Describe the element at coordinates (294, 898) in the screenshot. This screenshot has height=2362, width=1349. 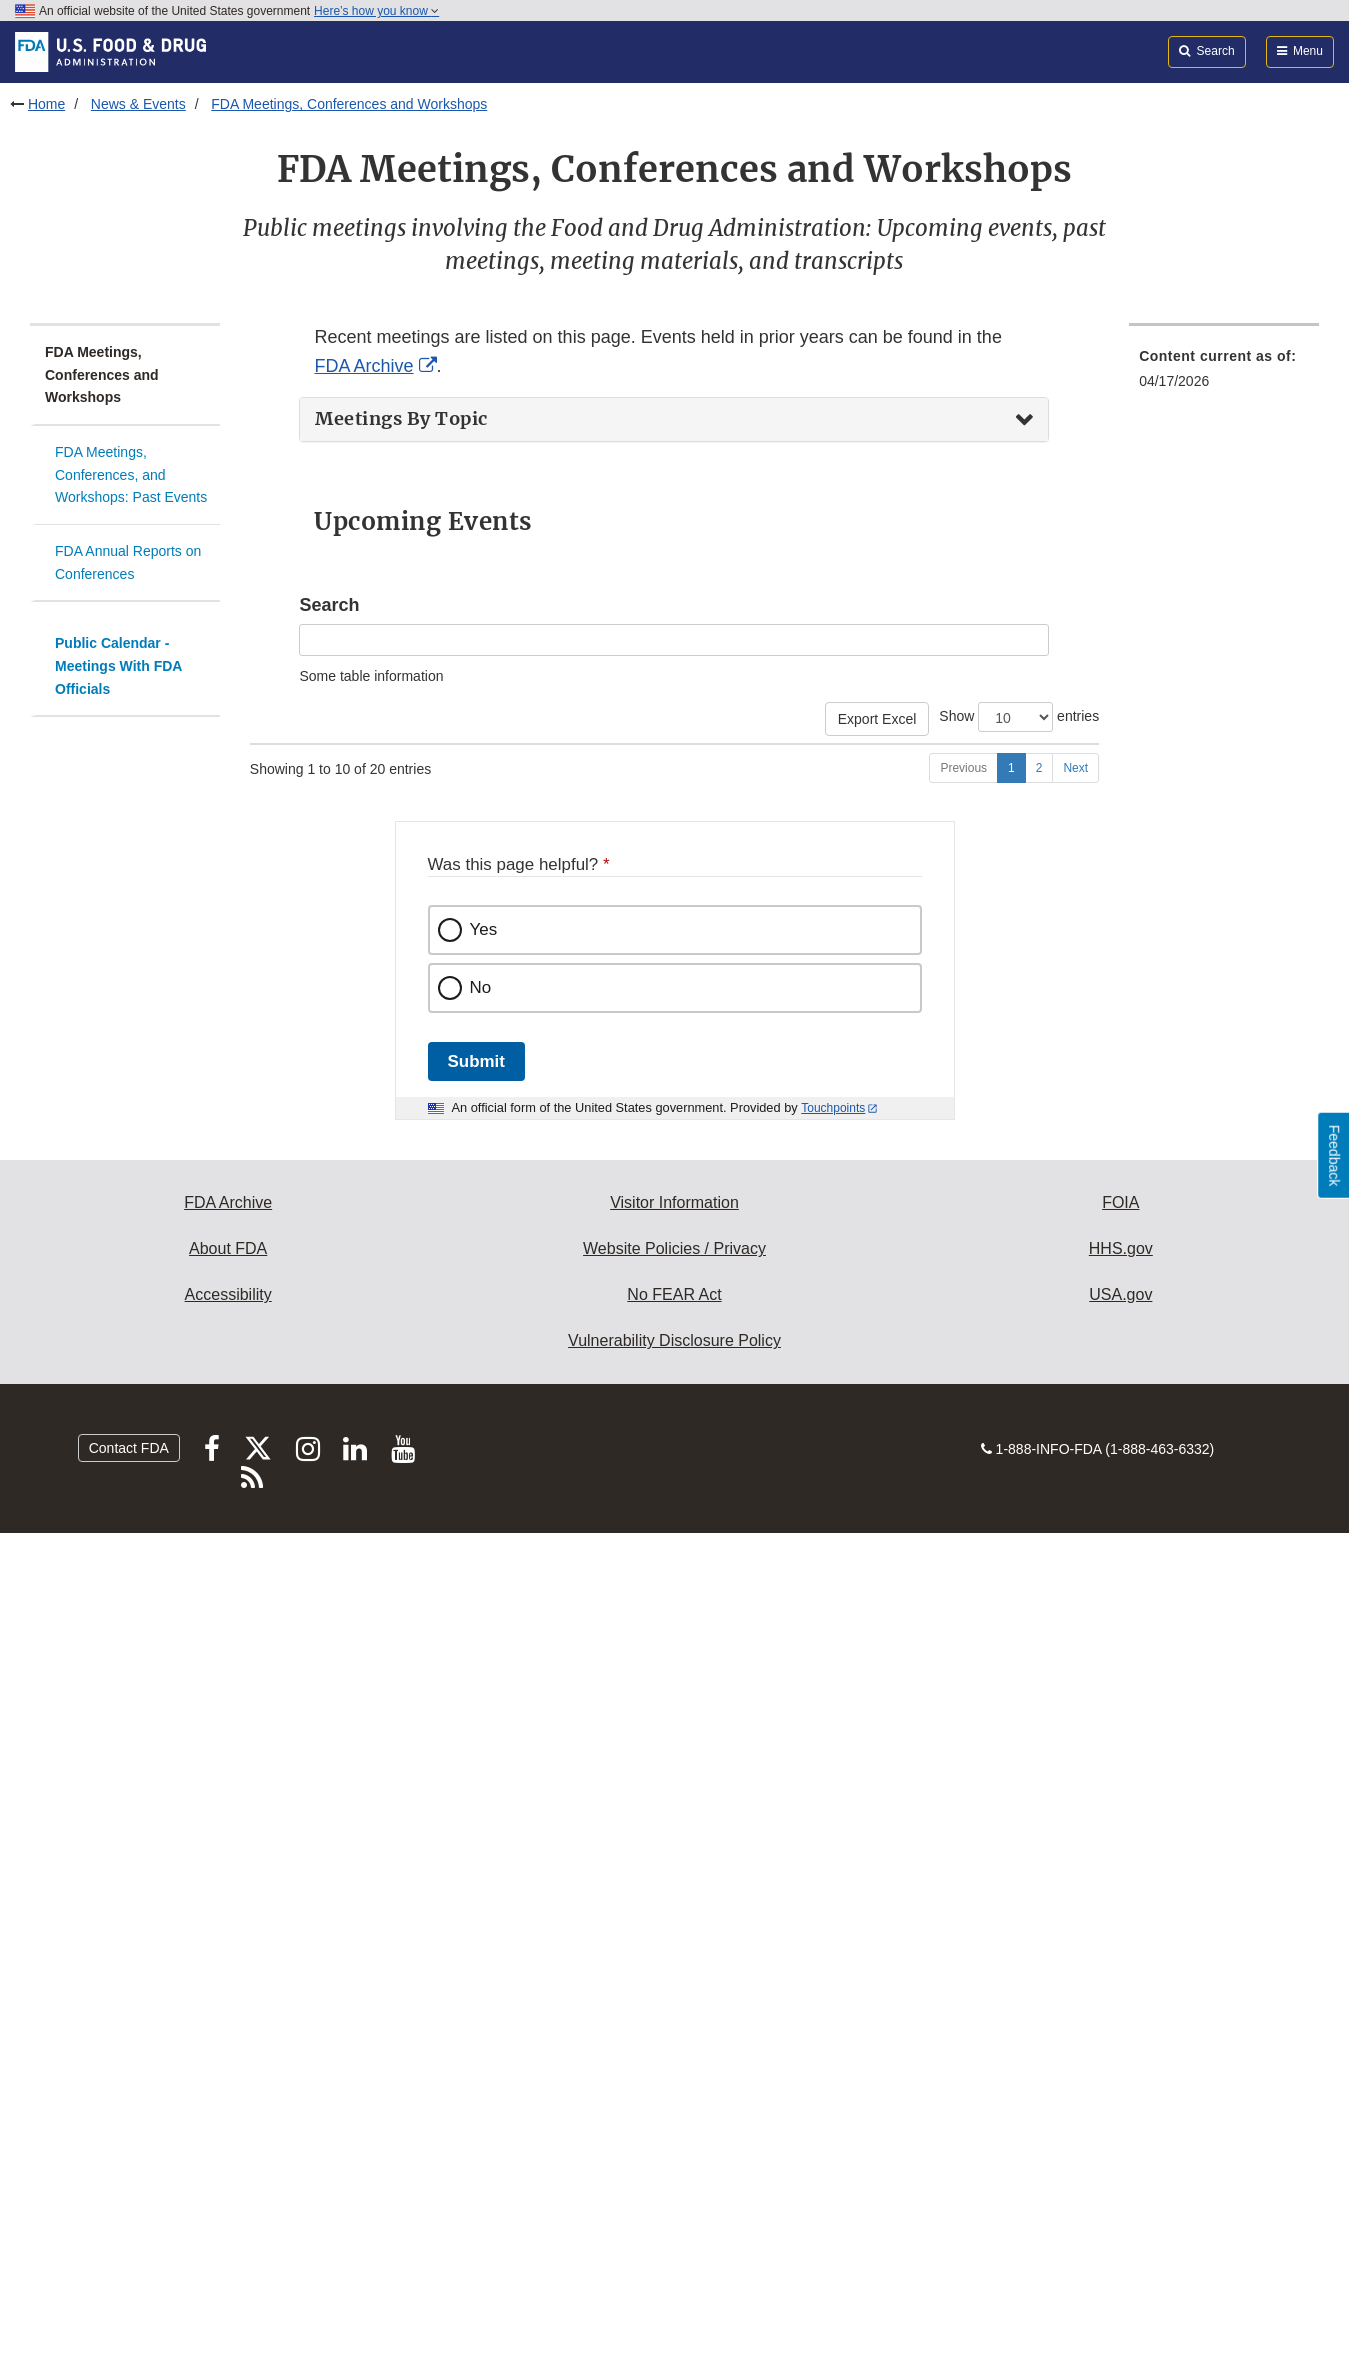
I see `04/23/2026` at that location.